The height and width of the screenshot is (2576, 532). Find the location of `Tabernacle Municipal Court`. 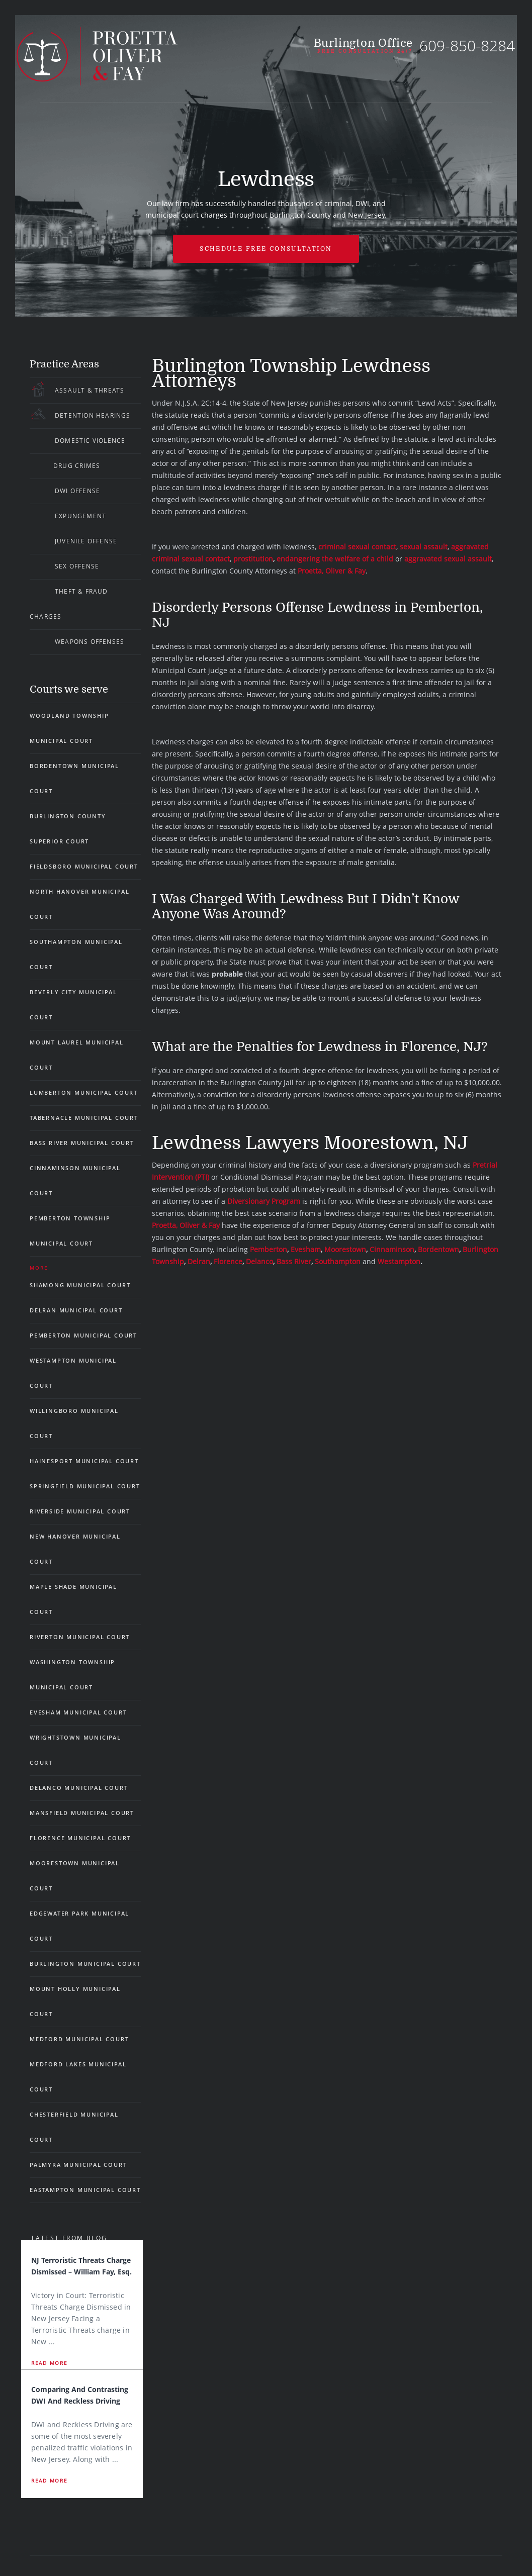

Tabernacle Municipal Court is located at coordinates (84, 1117).